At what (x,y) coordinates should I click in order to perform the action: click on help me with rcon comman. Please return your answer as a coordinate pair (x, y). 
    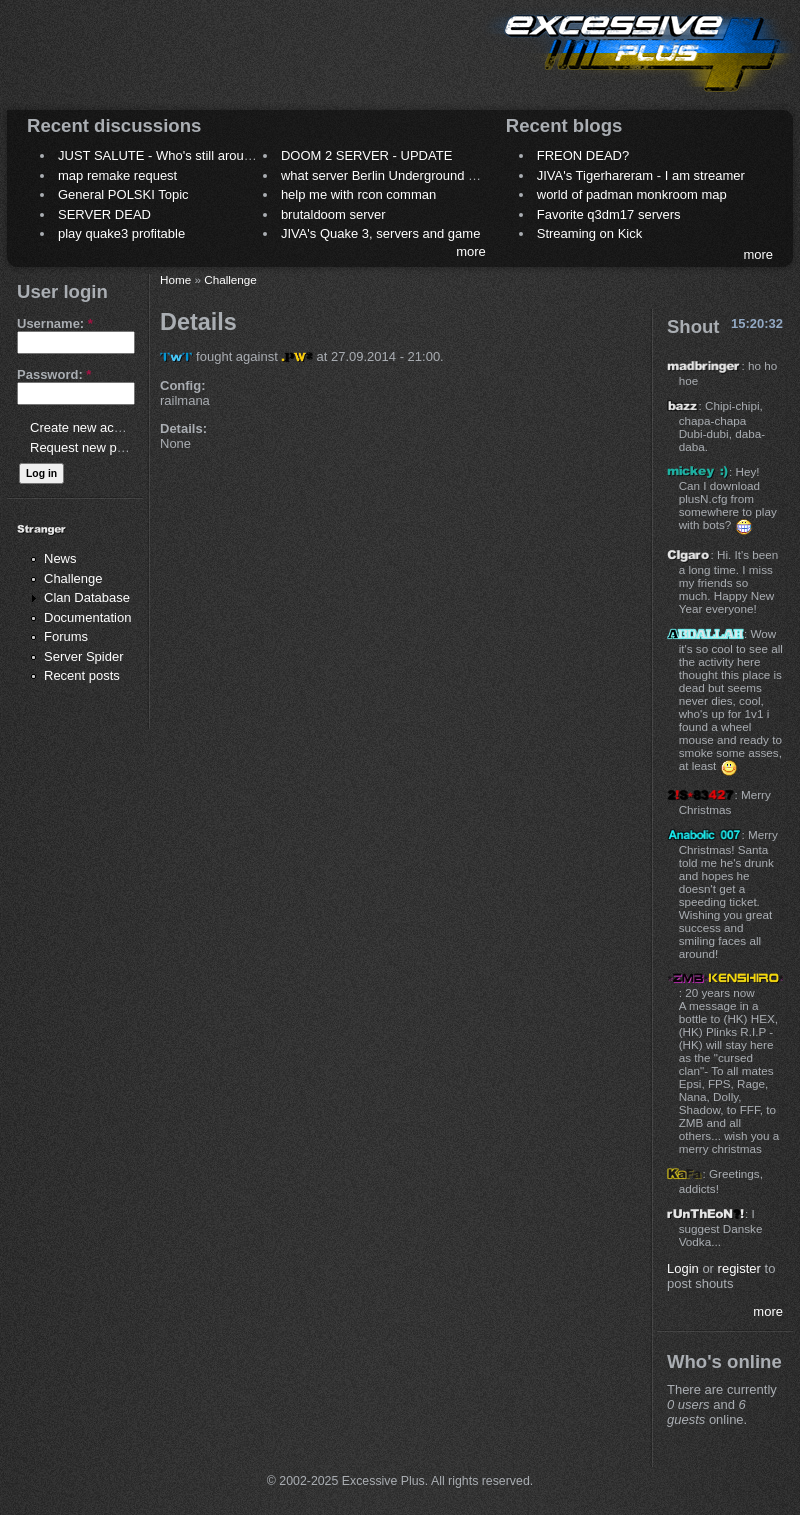
    Looking at the image, I should click on (358, 194).